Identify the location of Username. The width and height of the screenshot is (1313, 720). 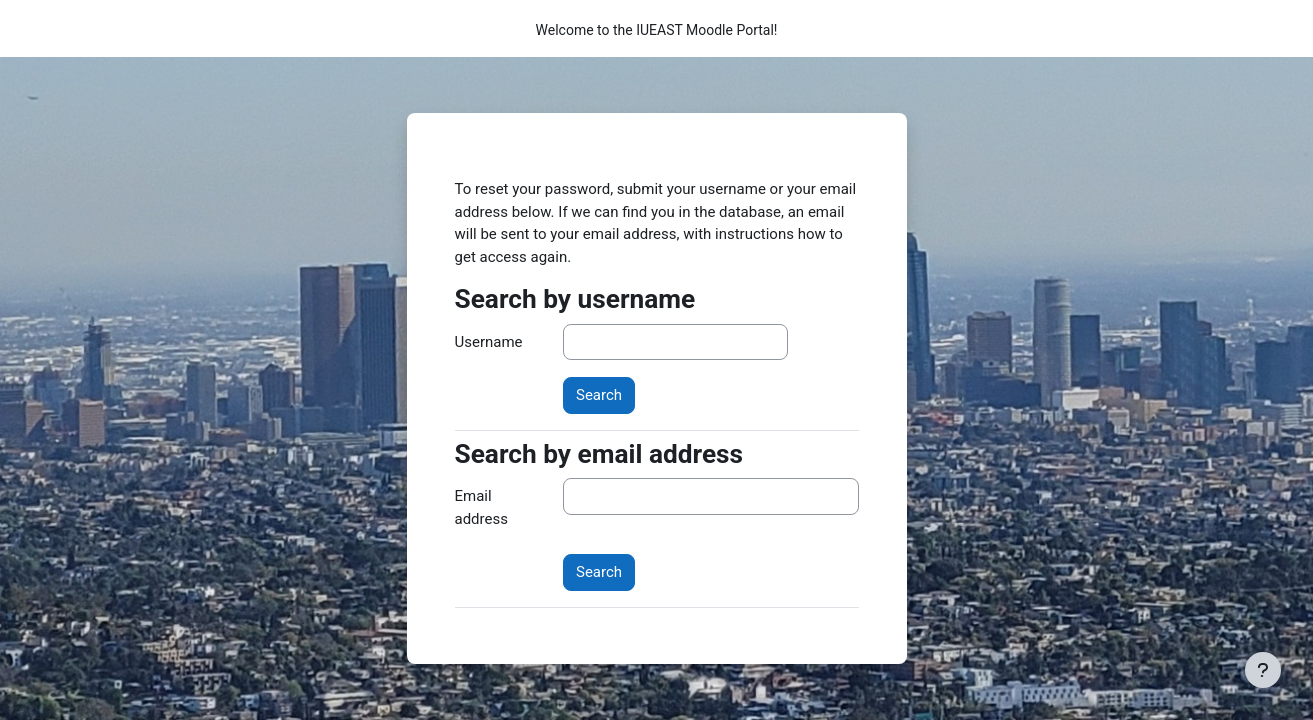
(489, 342).